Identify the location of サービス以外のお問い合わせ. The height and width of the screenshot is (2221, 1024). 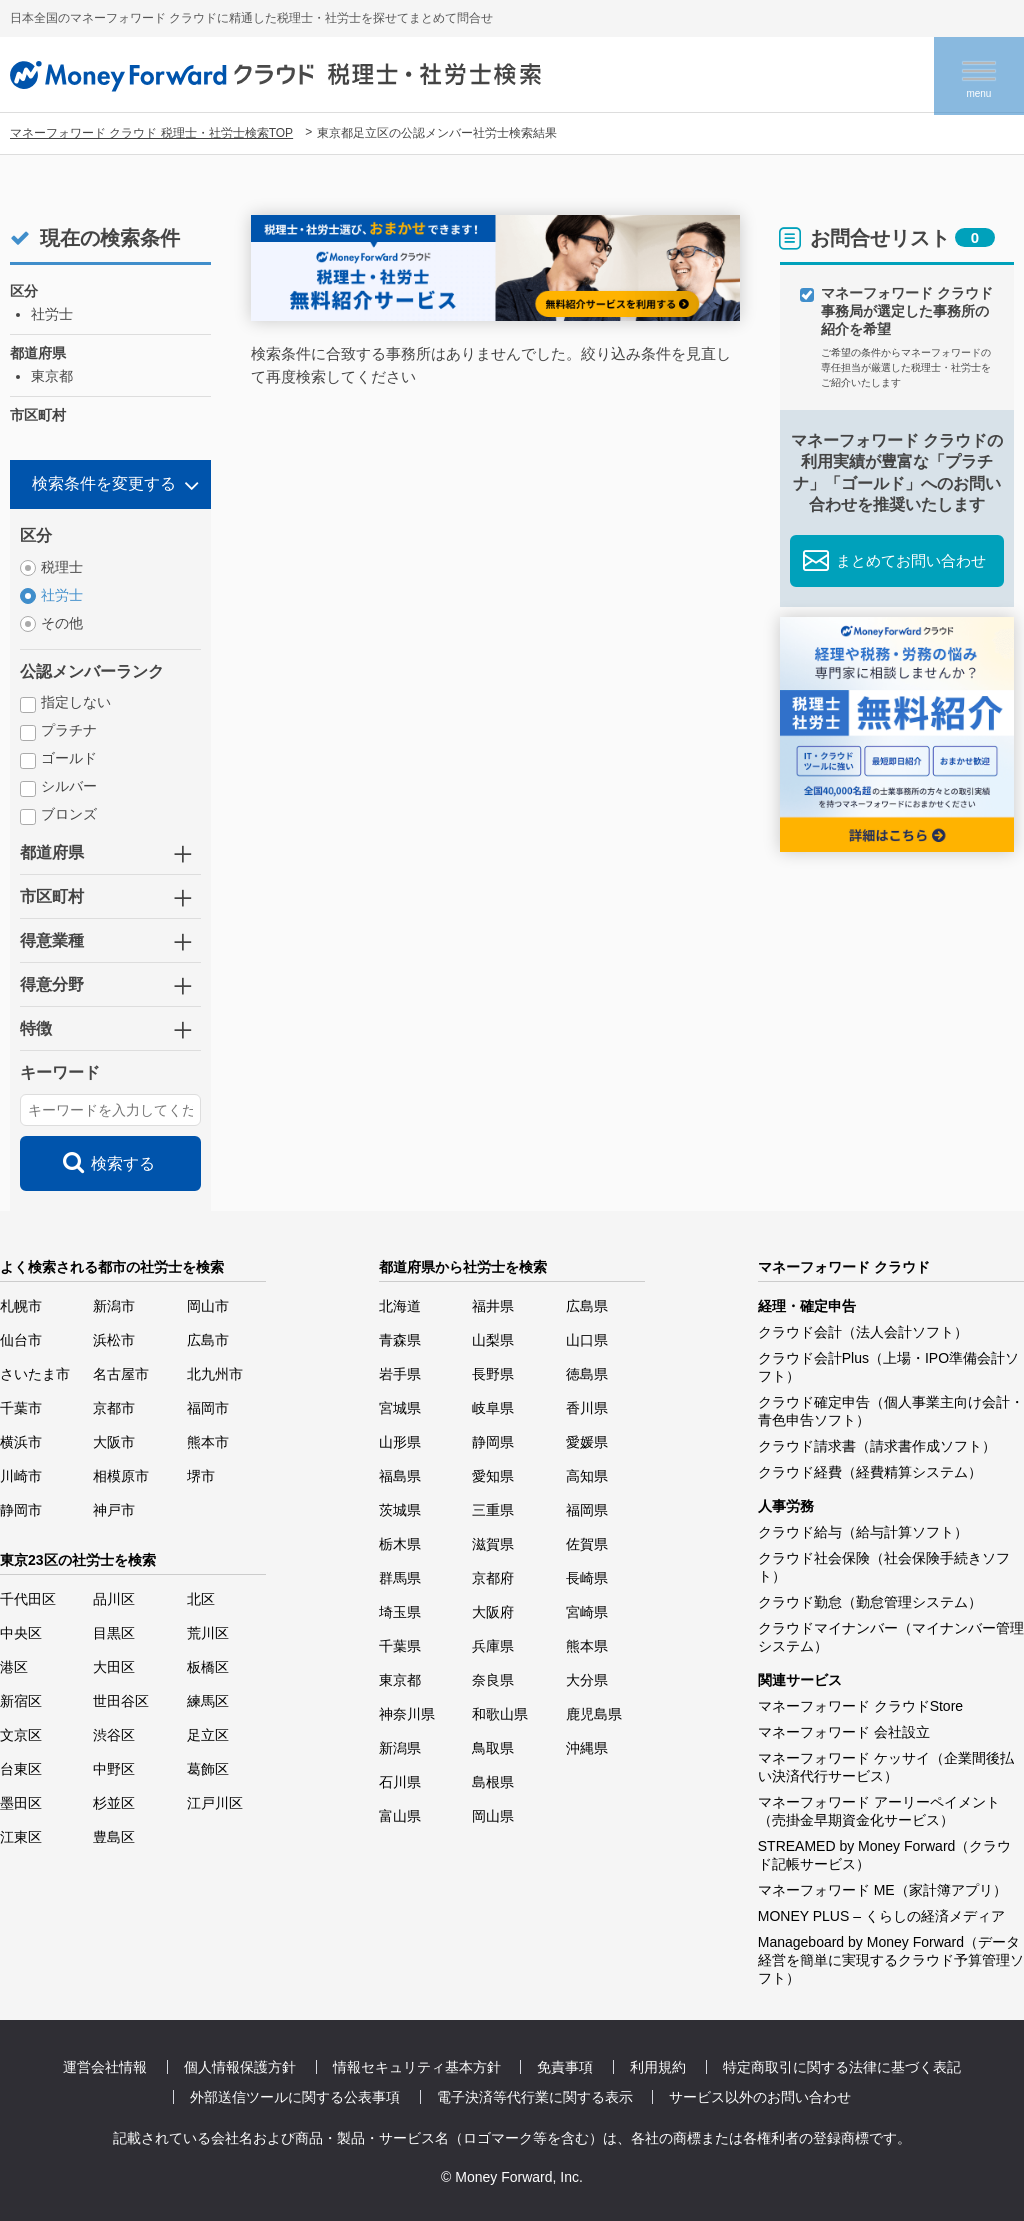
(760, 2097).